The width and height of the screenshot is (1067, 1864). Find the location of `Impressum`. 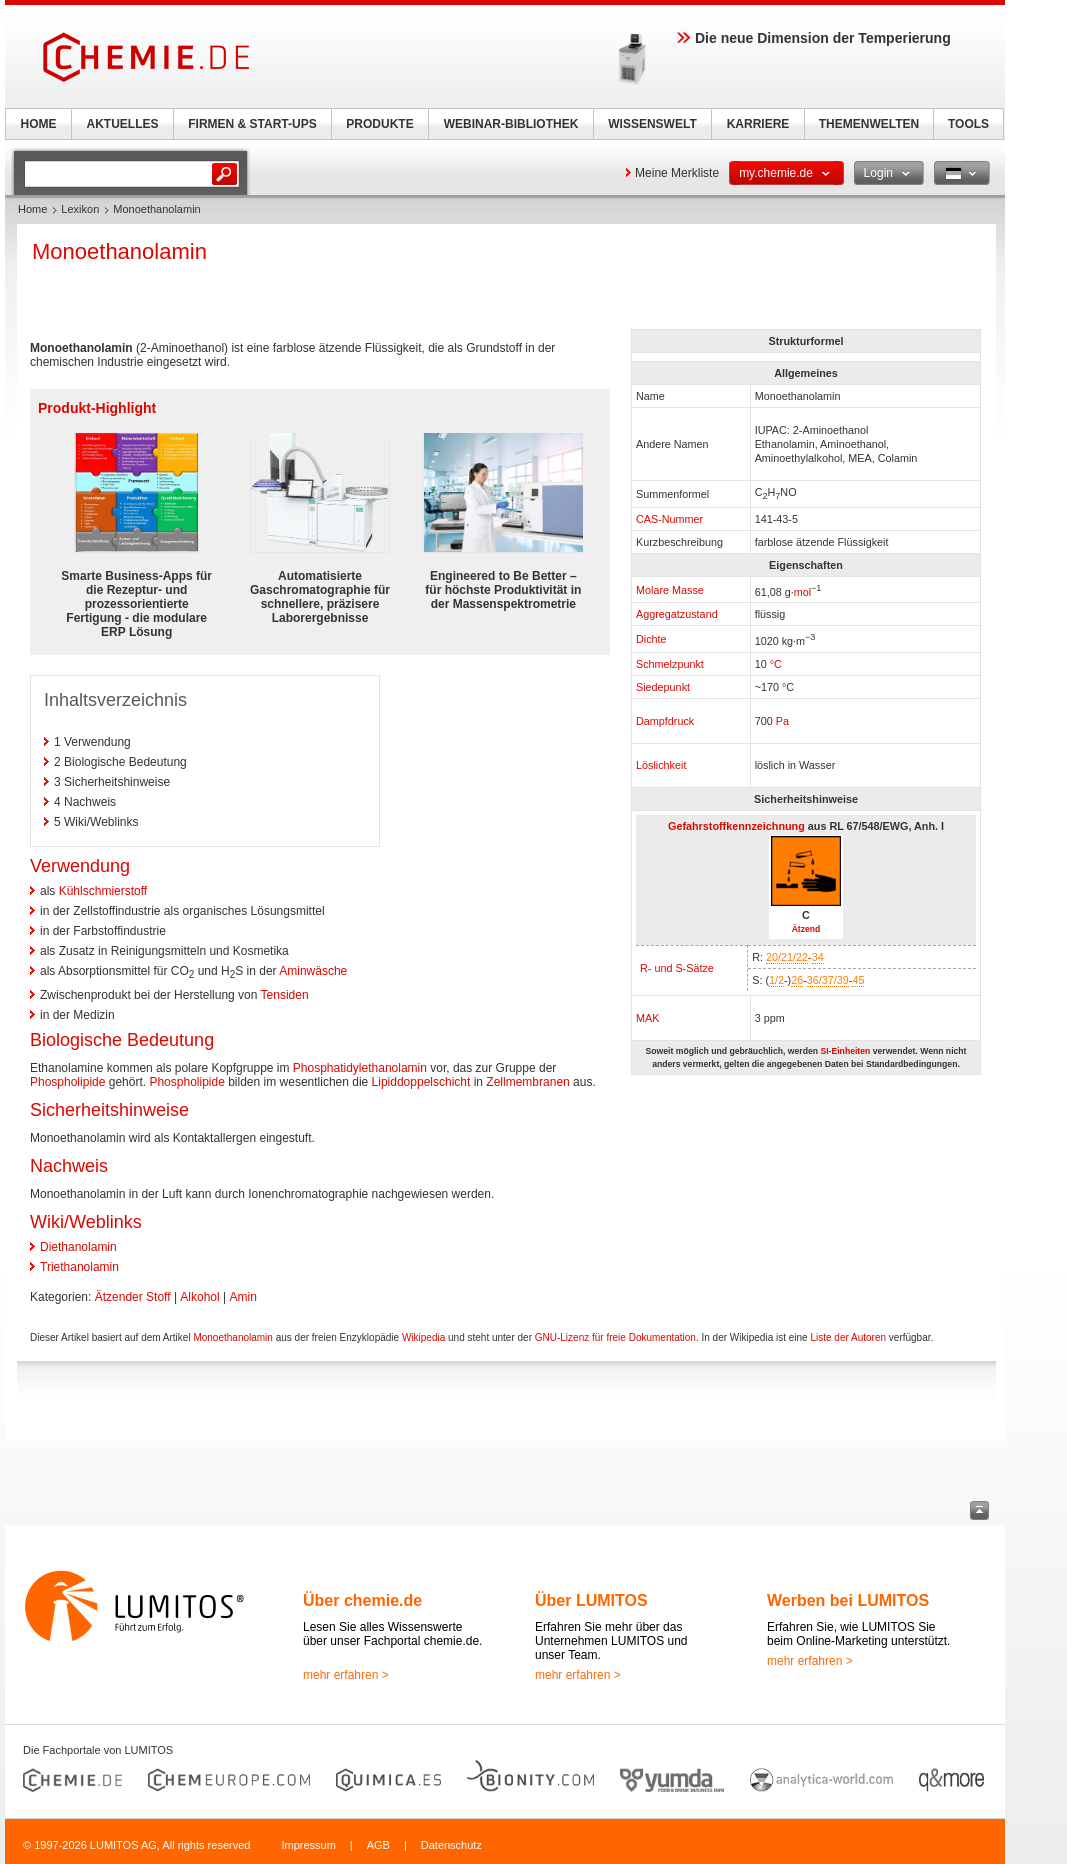

Impressum is located at coordinates (308, 1845).